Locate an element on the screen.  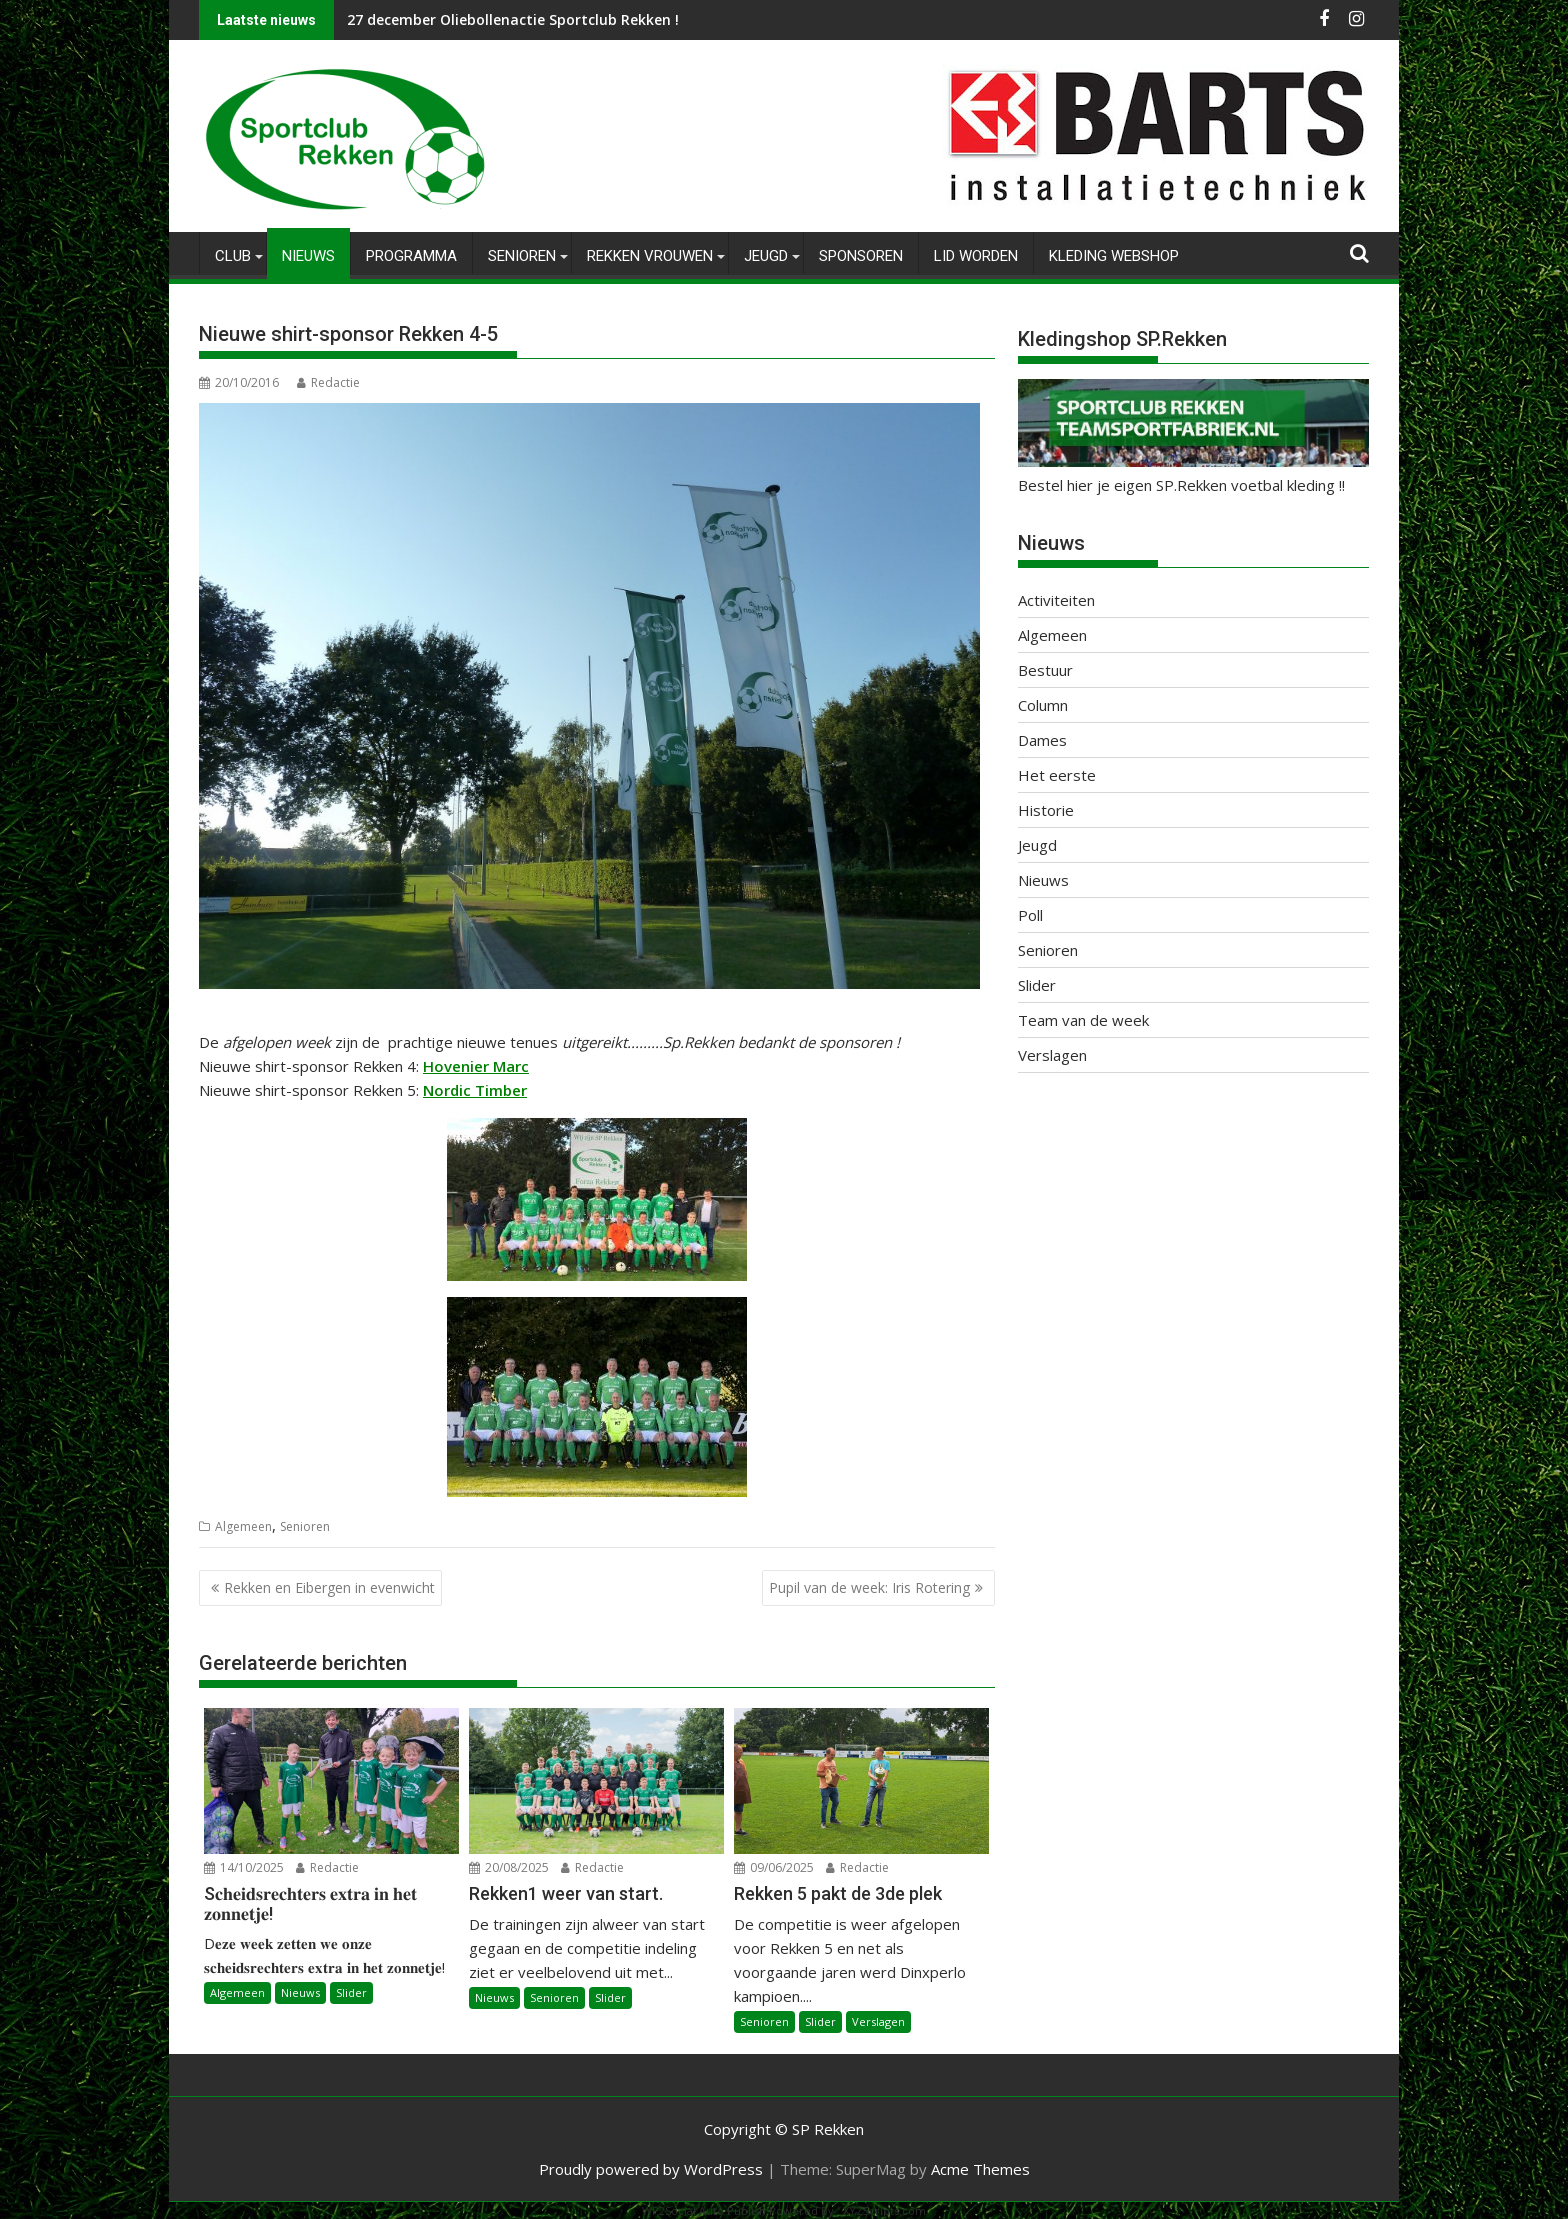
Nieuws is located at coordinates (308, 256).